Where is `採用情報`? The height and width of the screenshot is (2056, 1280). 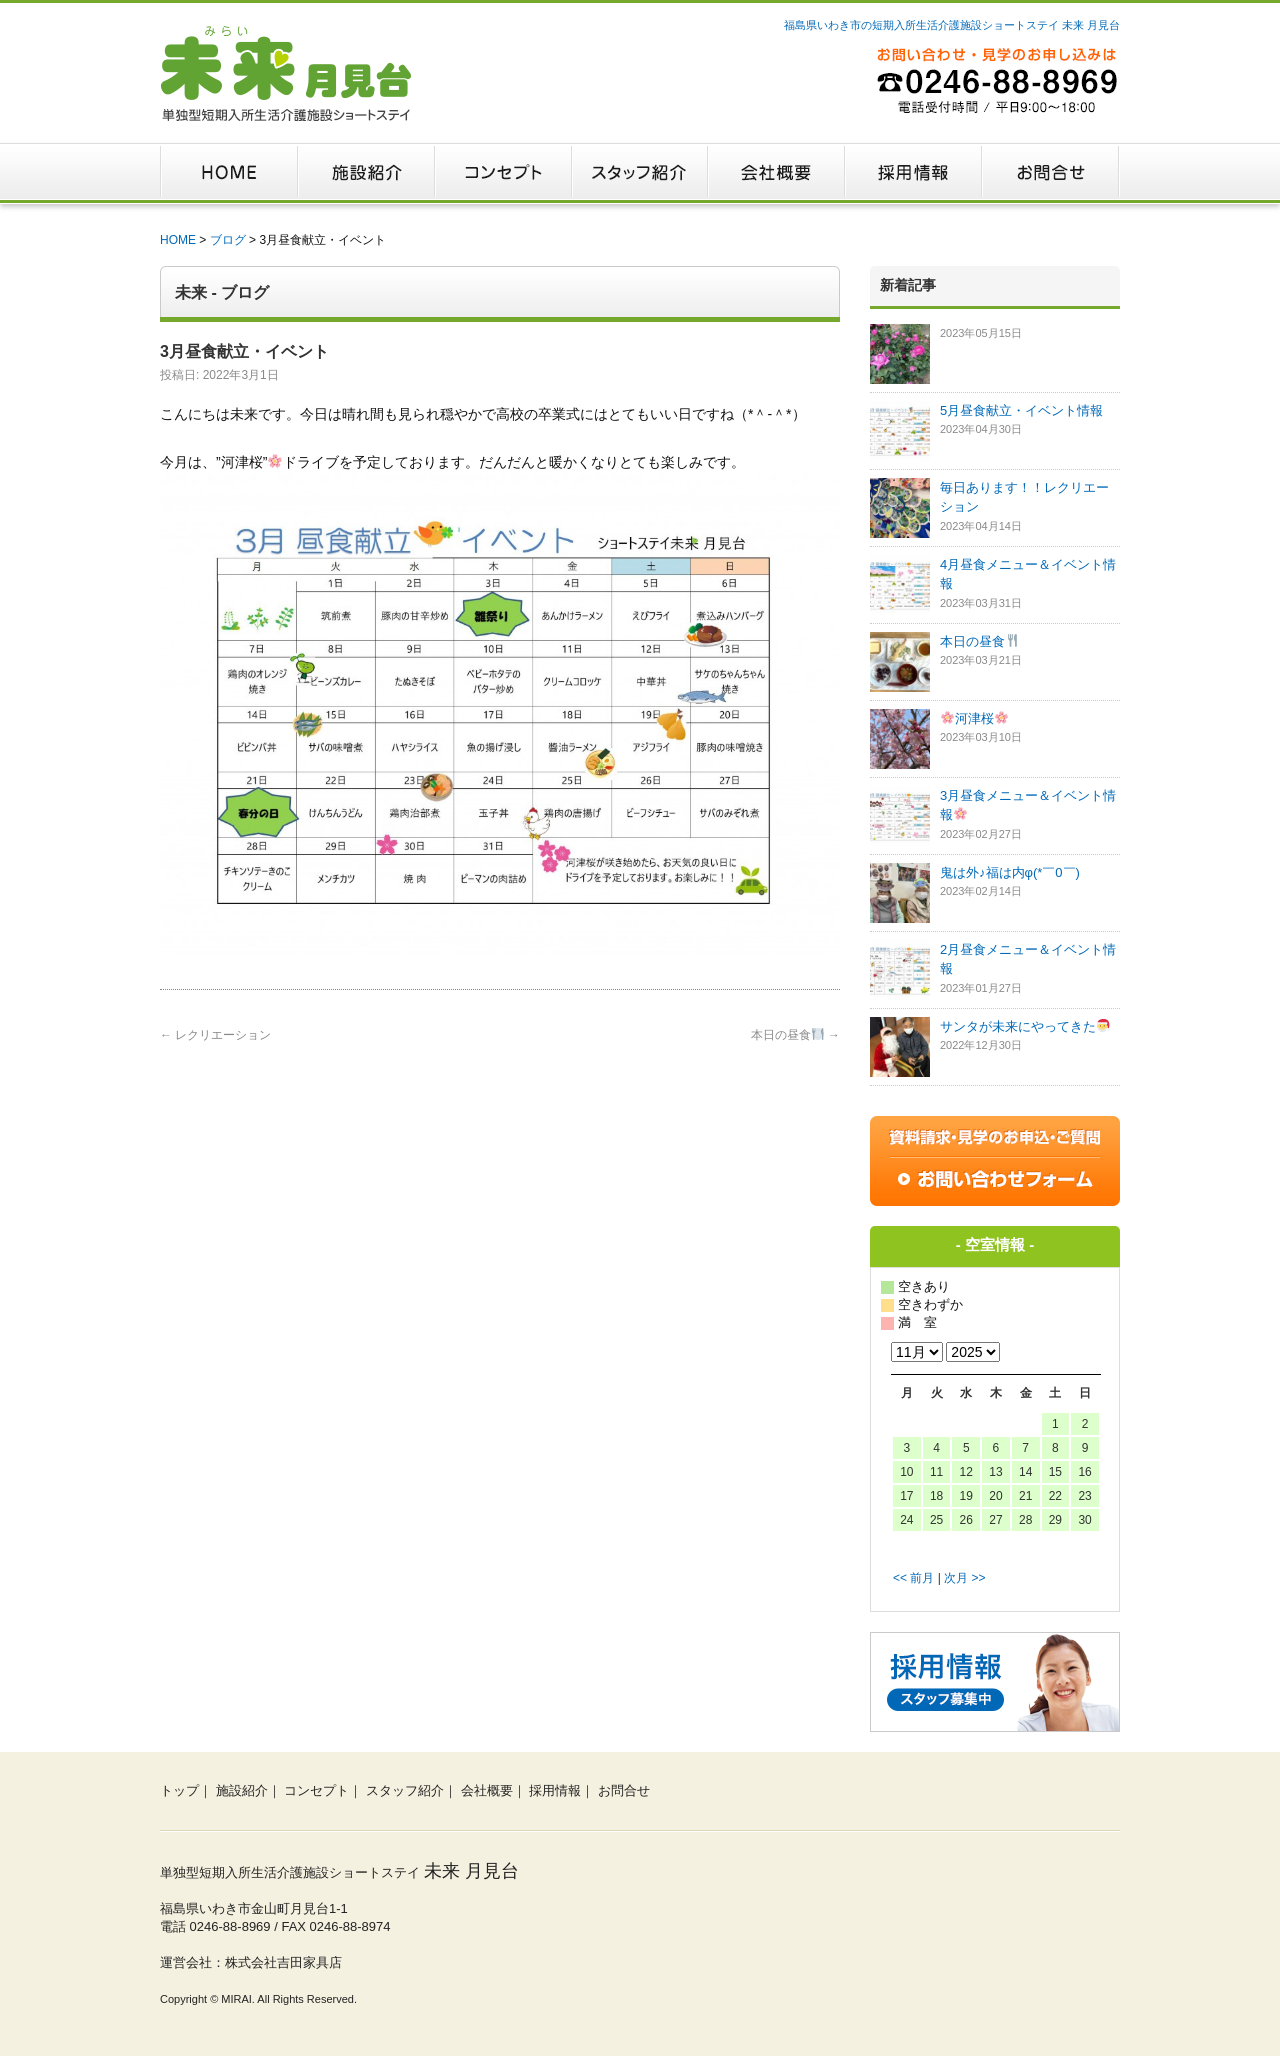 採用情報 is located at coordinates (555, 1790).